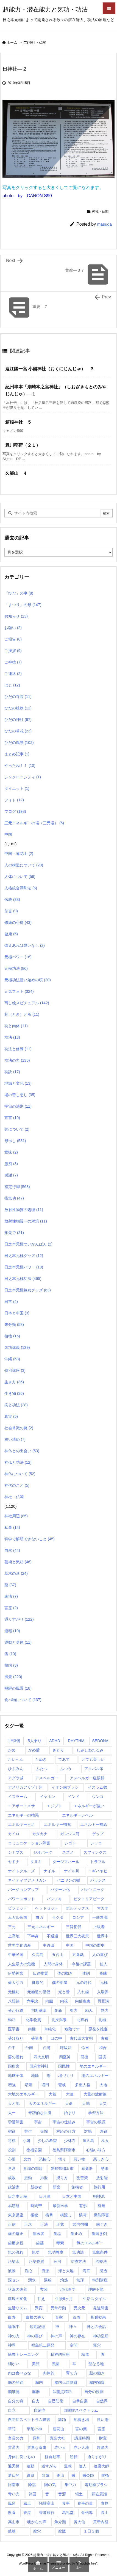  What do you see at coordinates (47, 2140) in the screenshot?
I see `少しの希望 [少しの希望 (1個の項目)]` at bounding box center [47, 2140].